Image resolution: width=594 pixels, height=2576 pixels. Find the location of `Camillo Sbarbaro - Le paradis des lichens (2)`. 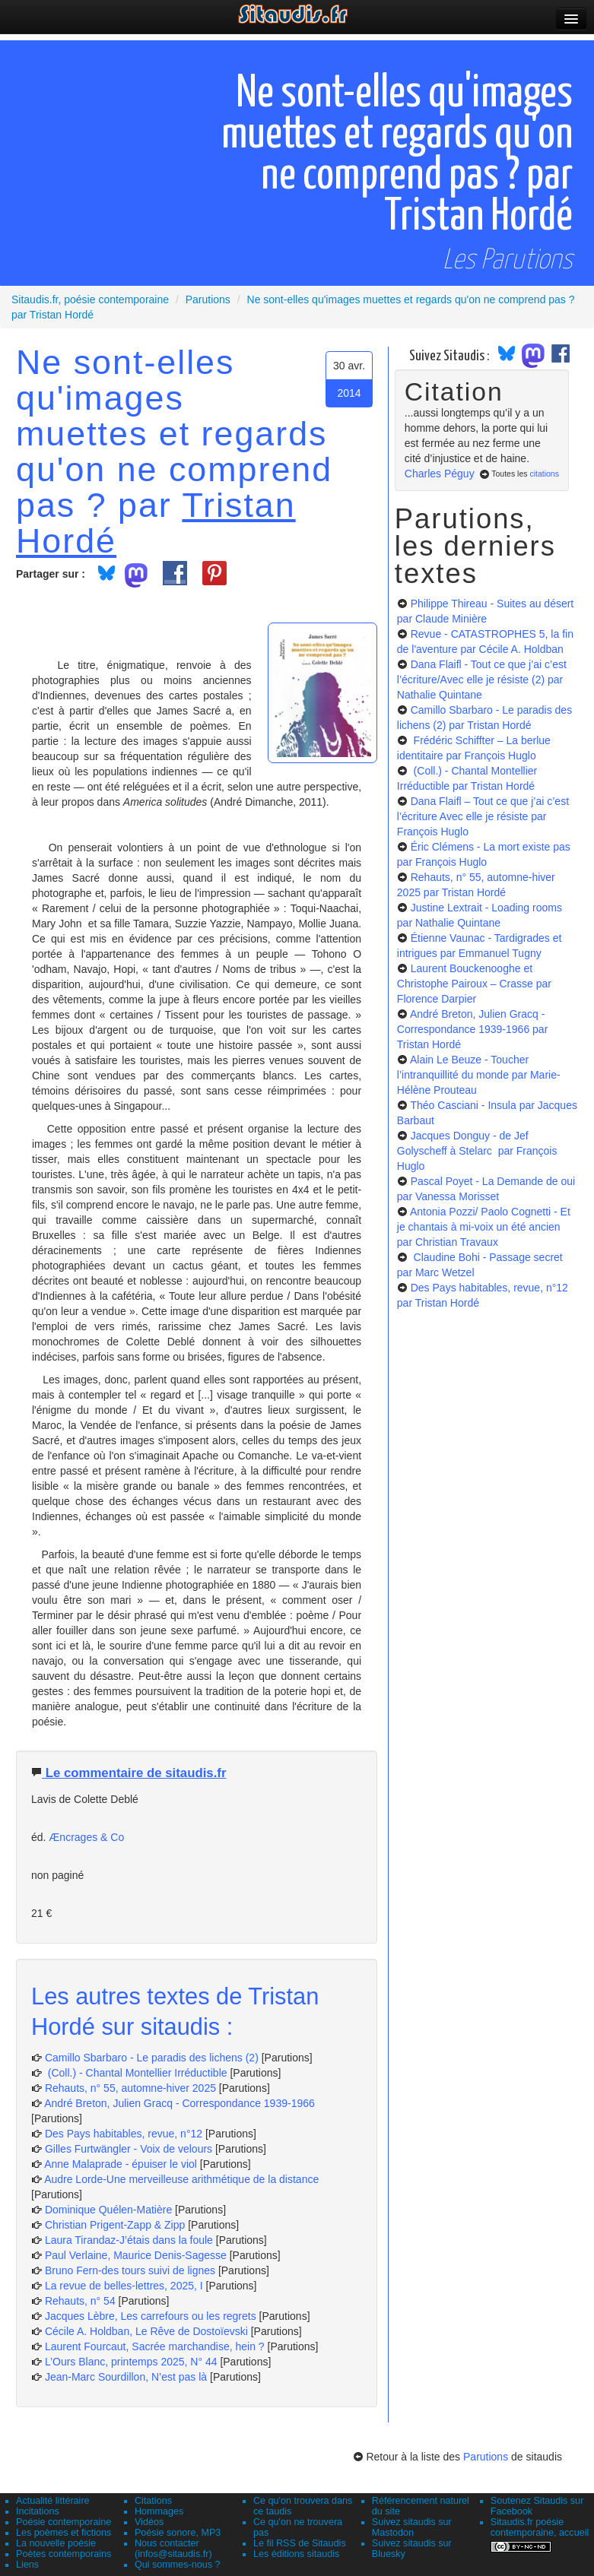

Camillo Sbarbaro - Le paradis des lichens (2) is located at coordinates (152, 2058).